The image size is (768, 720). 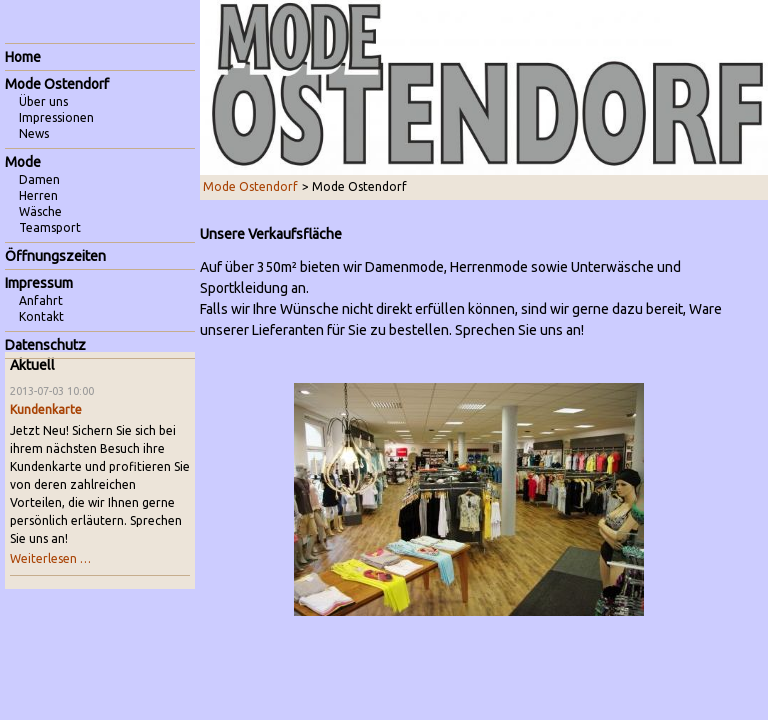 I want to click on Home, so click(x=23, y=57).